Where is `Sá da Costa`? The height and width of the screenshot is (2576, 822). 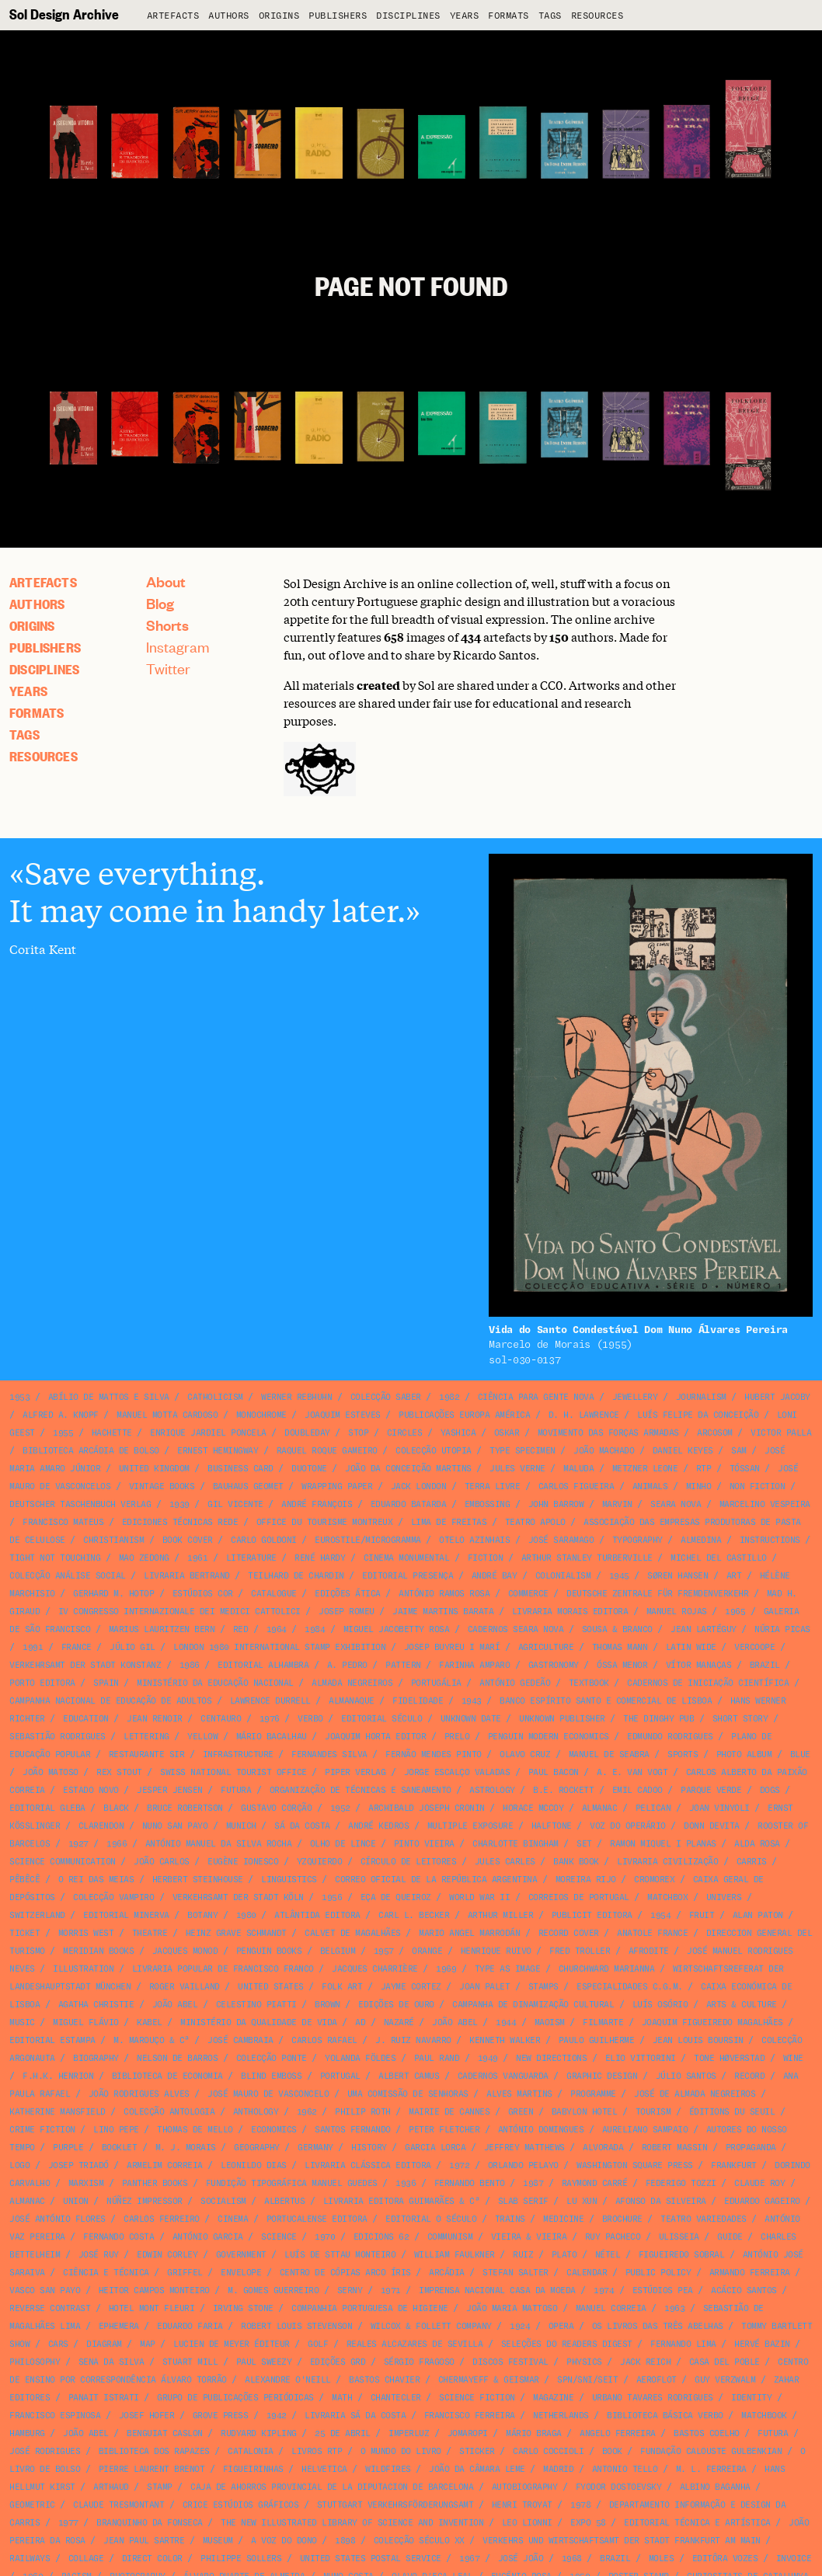
Sá da Costa is located at coordinates (302, 1826).